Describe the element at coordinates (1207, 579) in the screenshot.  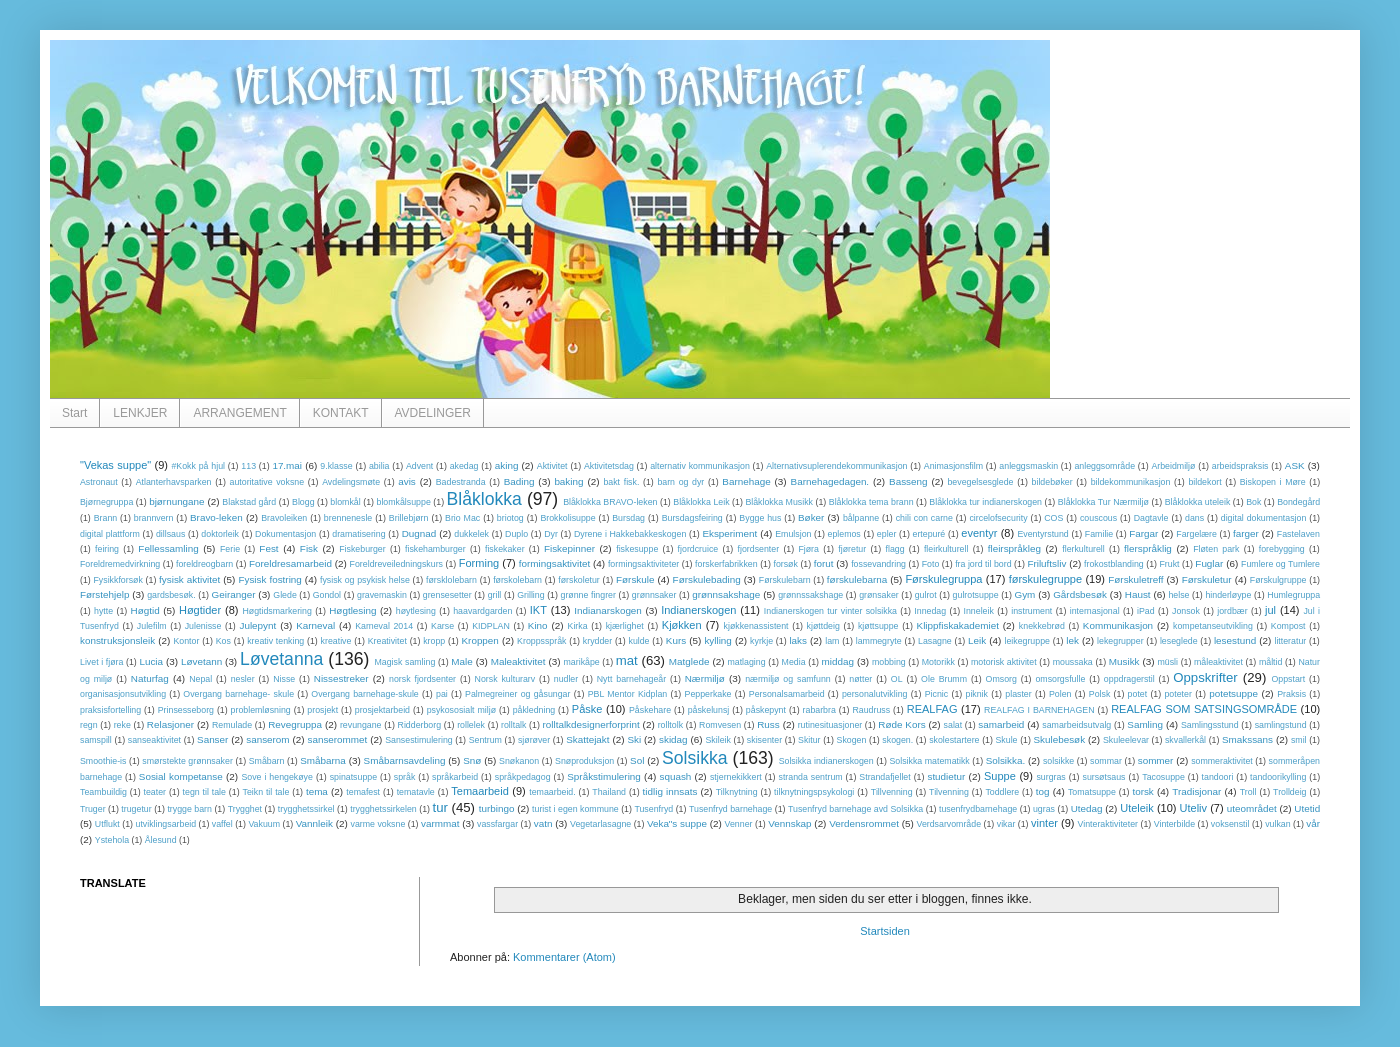
I see `Førskuletur` at that location.